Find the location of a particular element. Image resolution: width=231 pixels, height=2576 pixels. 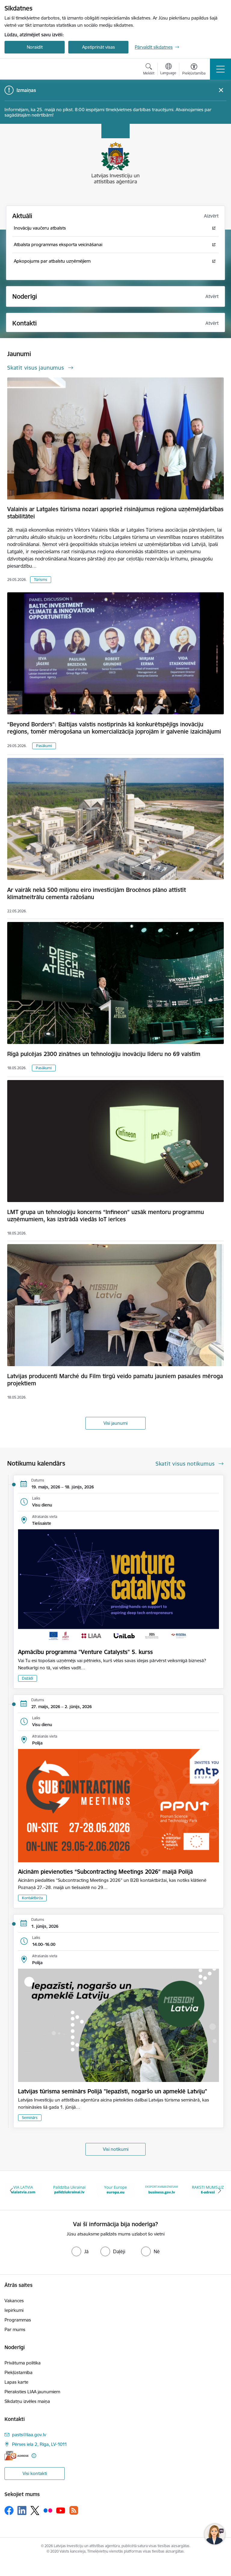

[Pārslēgt navigāciju] is located at coordinates (220, 69).